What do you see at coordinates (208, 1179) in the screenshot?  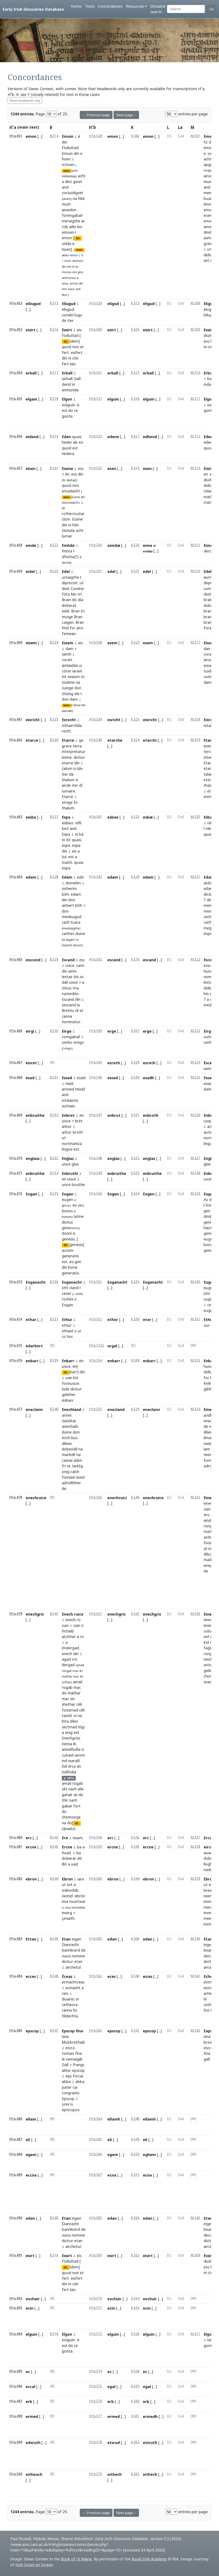 I see `usce` at bounding box center [208, 1179].